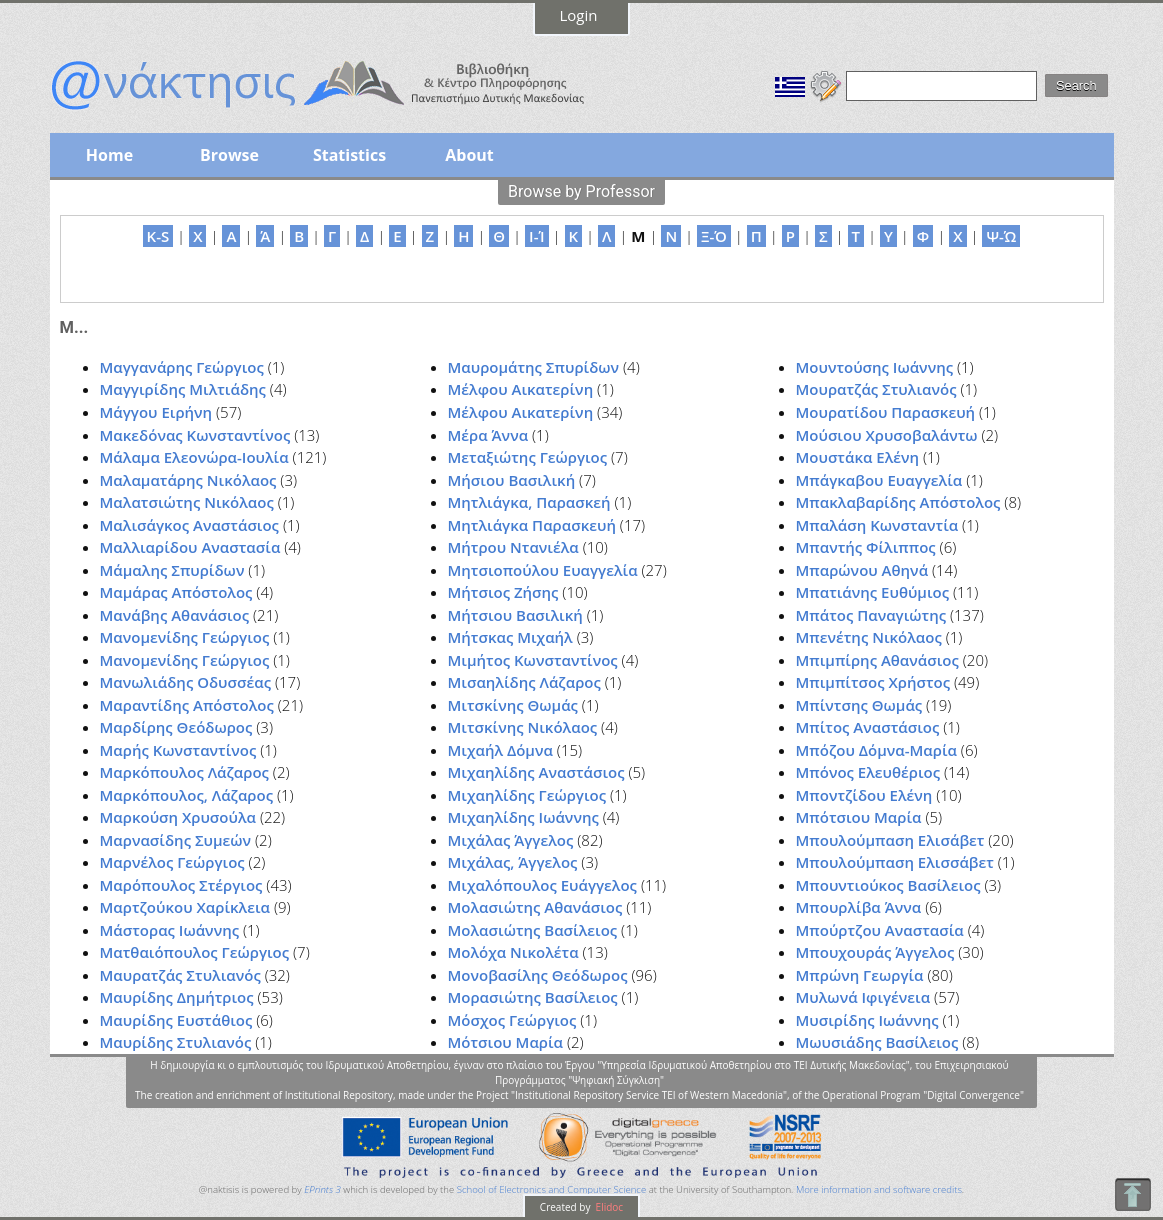 Image resolution: width=1163 pixels, height=1220 pixels. What do you see at coordinates (859, 705) in the screenshot?
I see `Μπίντσης Θωμάς` at bounding box center [859, 705].